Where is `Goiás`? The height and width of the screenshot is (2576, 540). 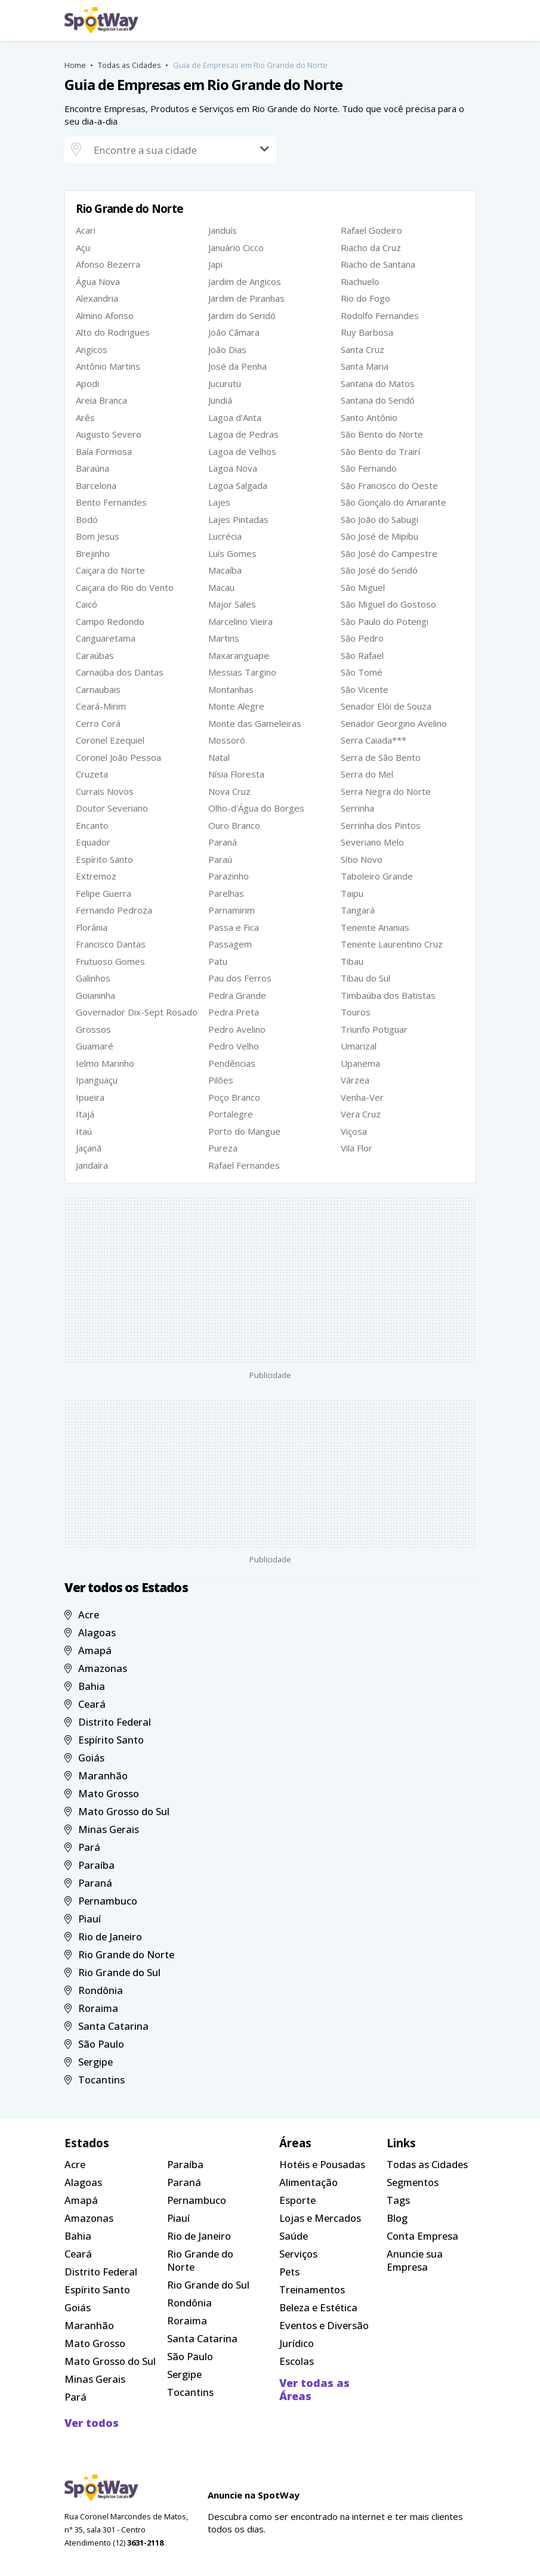
Goiás is located at coordinates (84, 1757).